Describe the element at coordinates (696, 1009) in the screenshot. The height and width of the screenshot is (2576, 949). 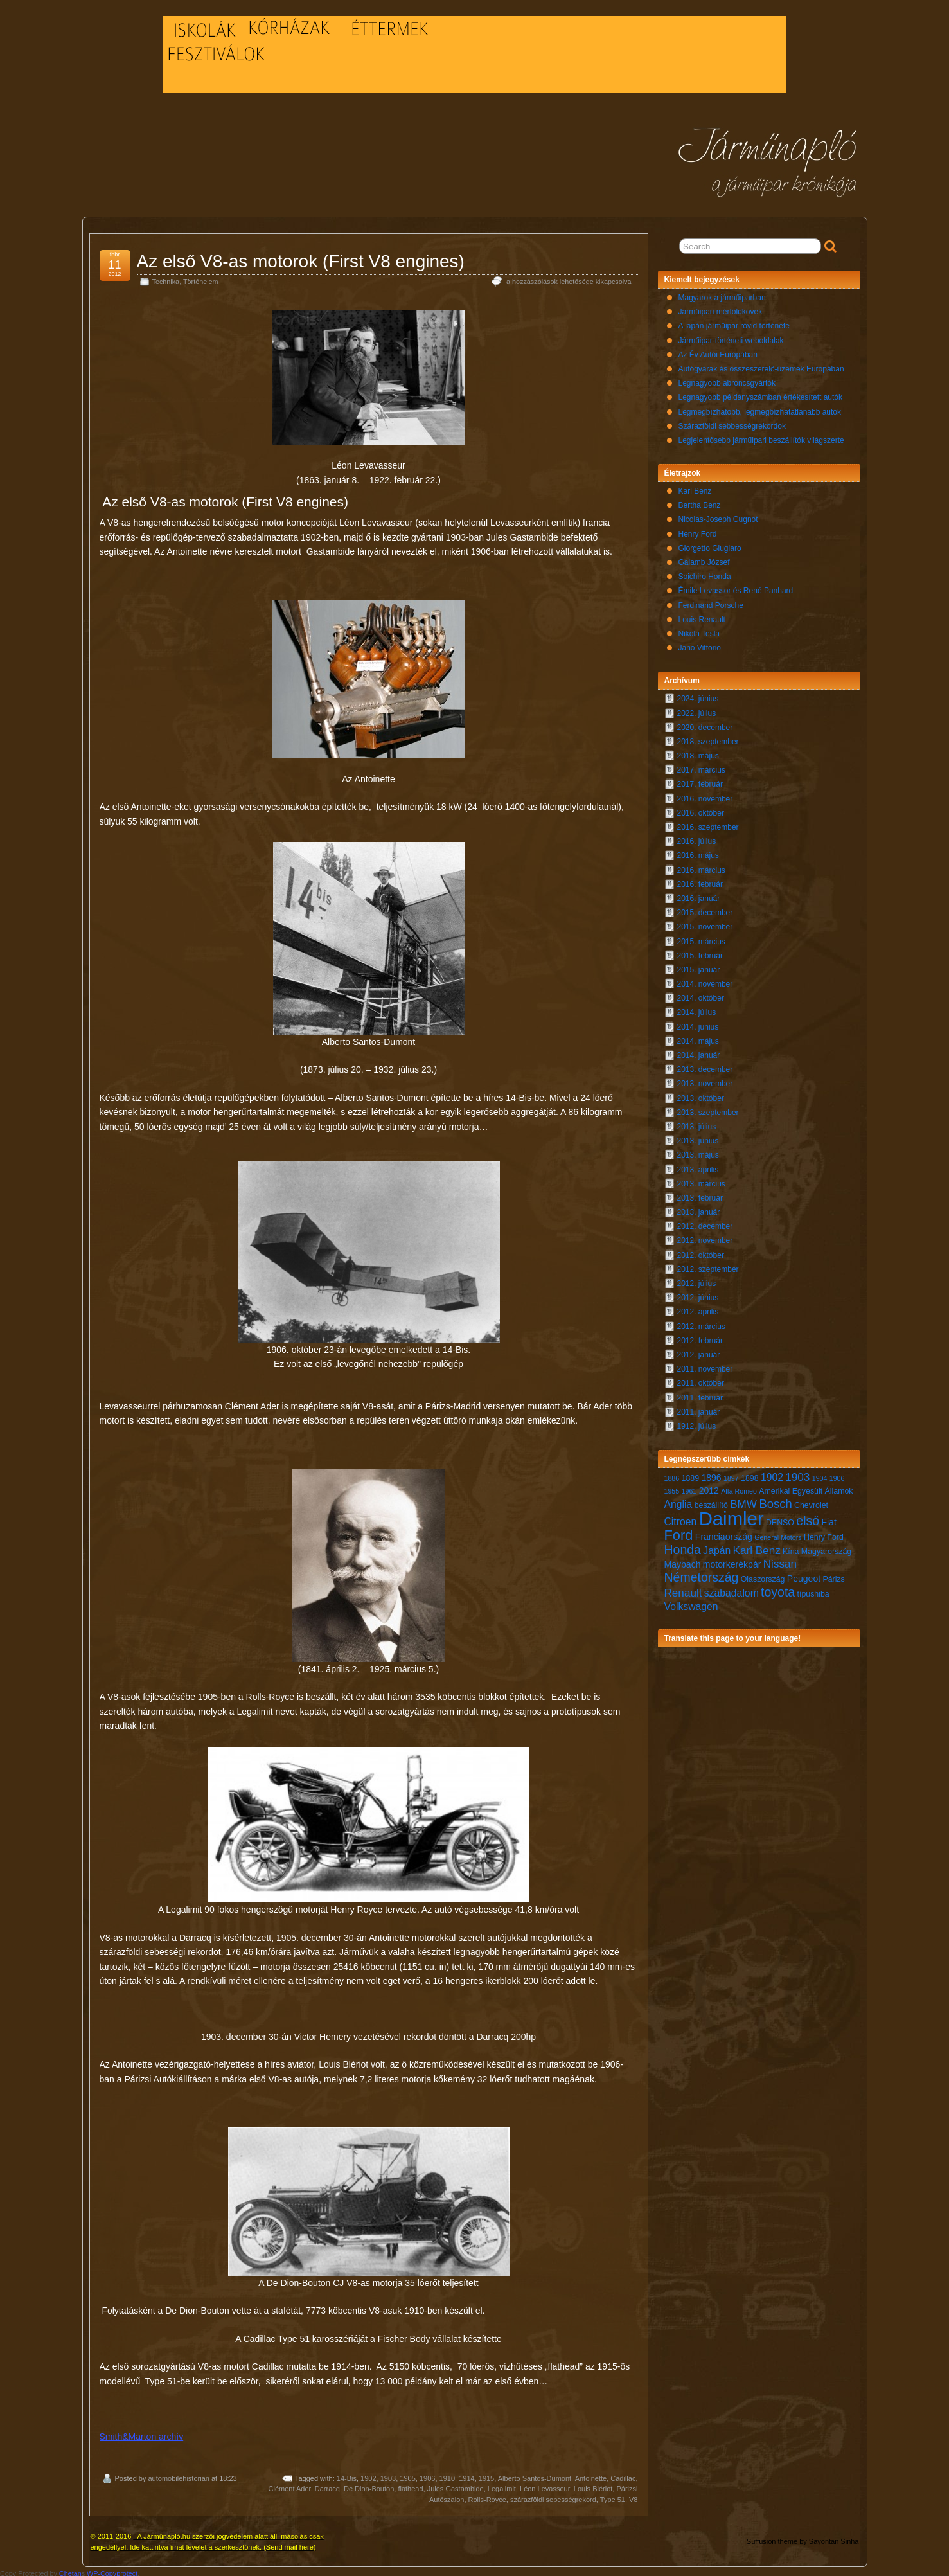
I see `2014. július` at that location.